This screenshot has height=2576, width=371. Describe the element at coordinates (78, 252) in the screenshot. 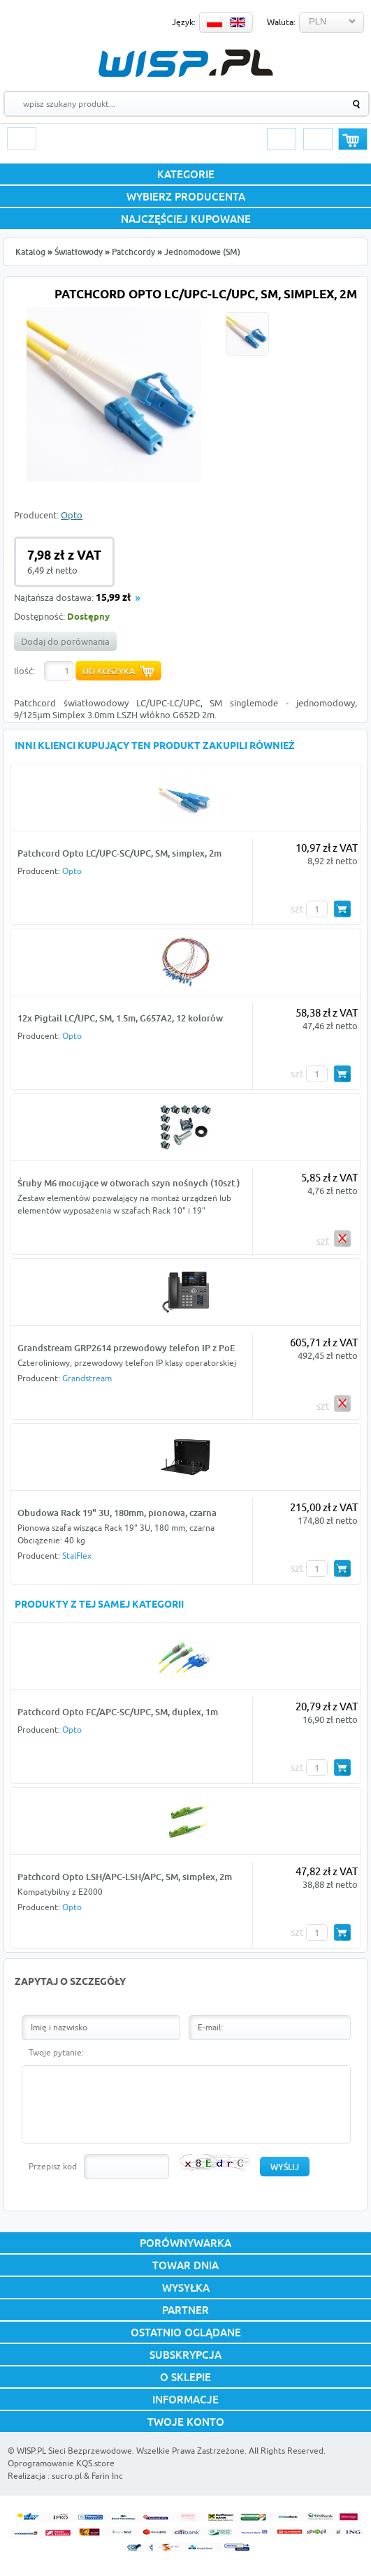

I see `Światłowody` at that location.